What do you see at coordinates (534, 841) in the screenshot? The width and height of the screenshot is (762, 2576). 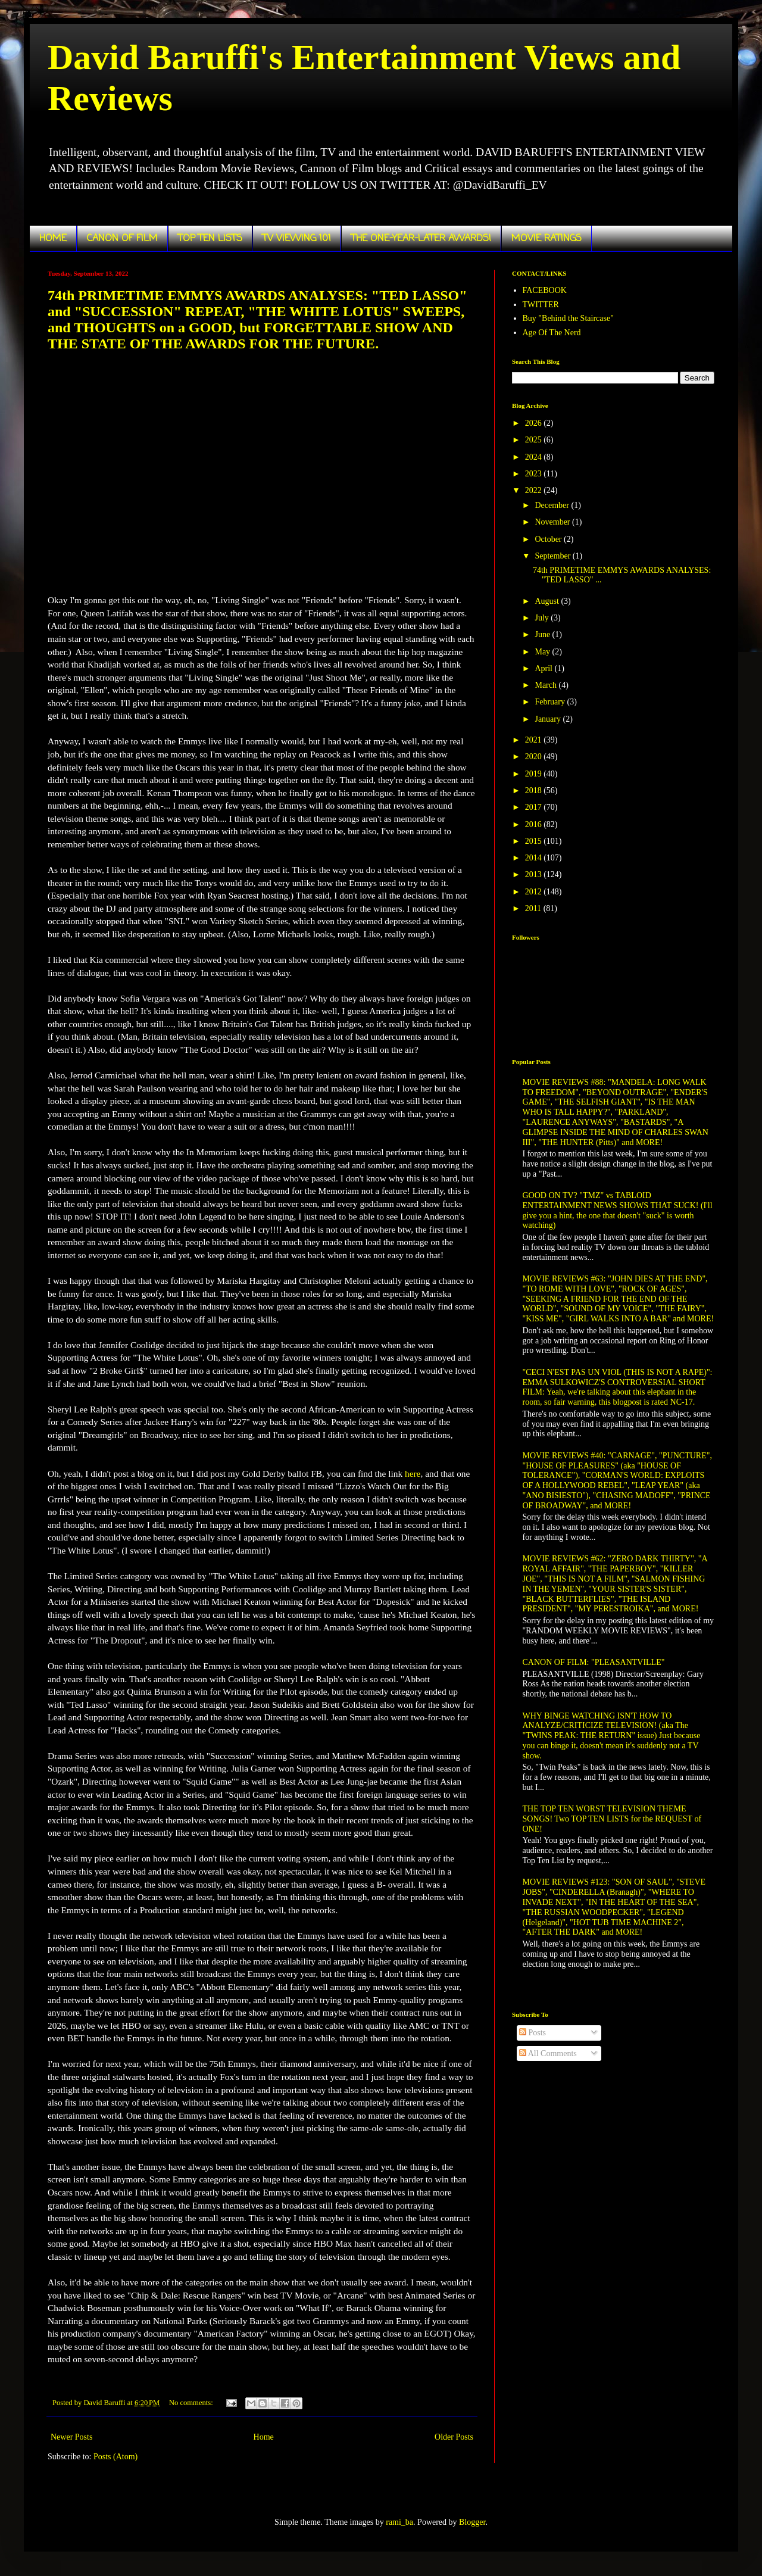 I see `2015` at bounding box center [534, 841].